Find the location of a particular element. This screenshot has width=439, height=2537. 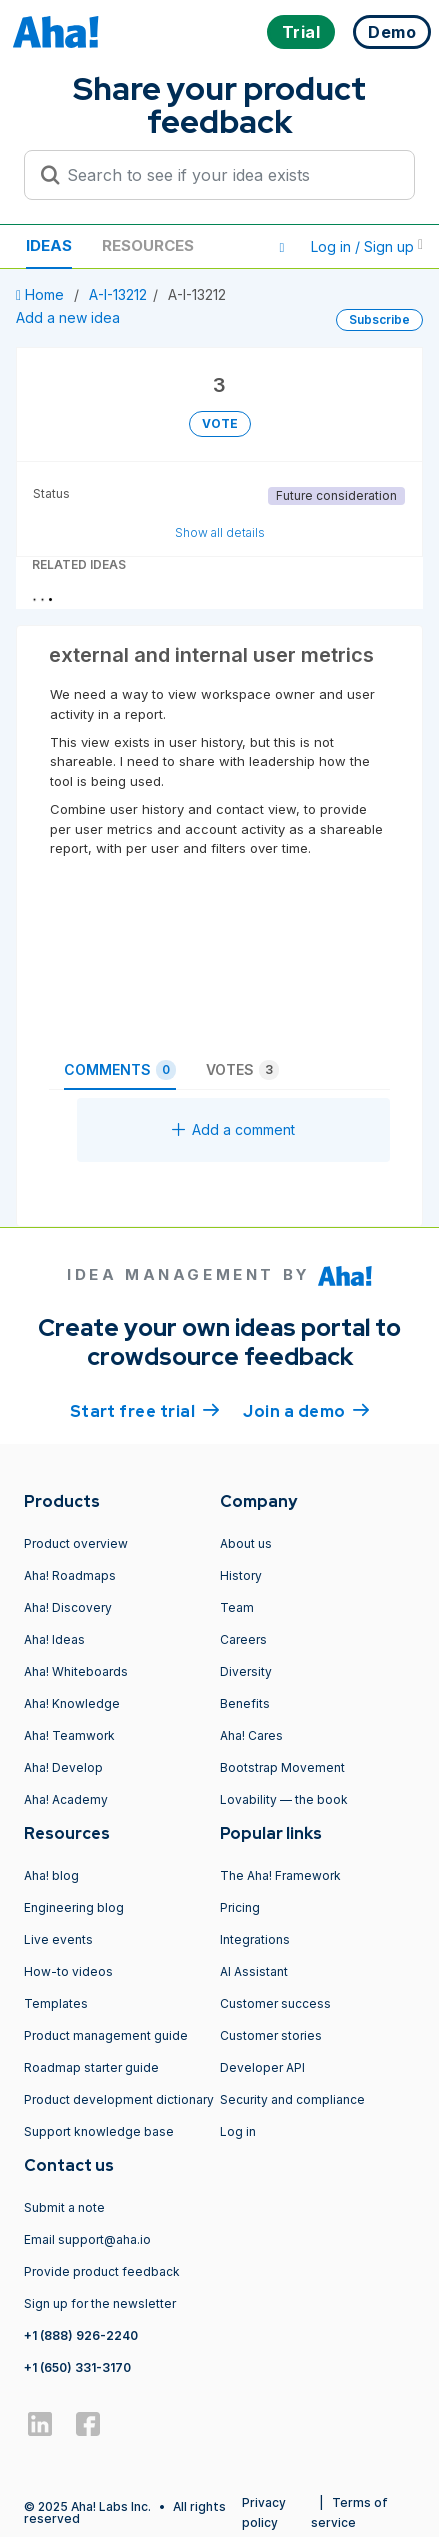

Benefits is located at coordinates (245, 1703).